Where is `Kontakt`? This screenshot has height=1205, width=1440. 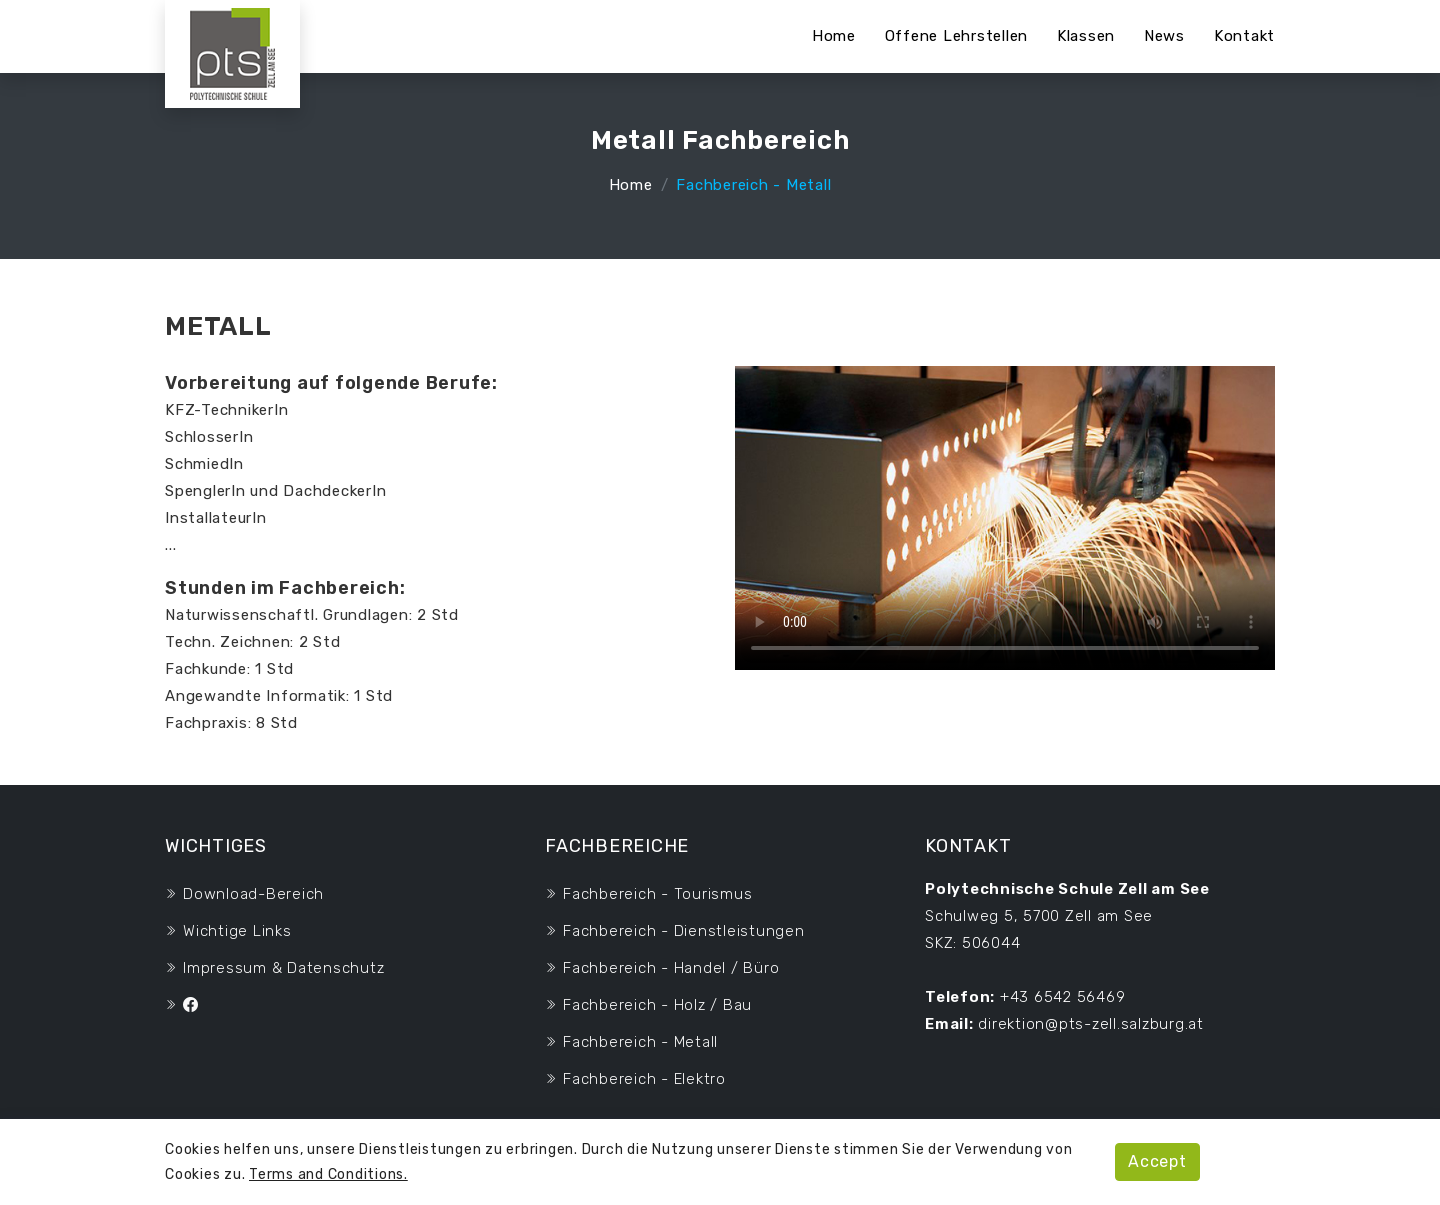 Kontakt is located at coordinates (1244, 36).